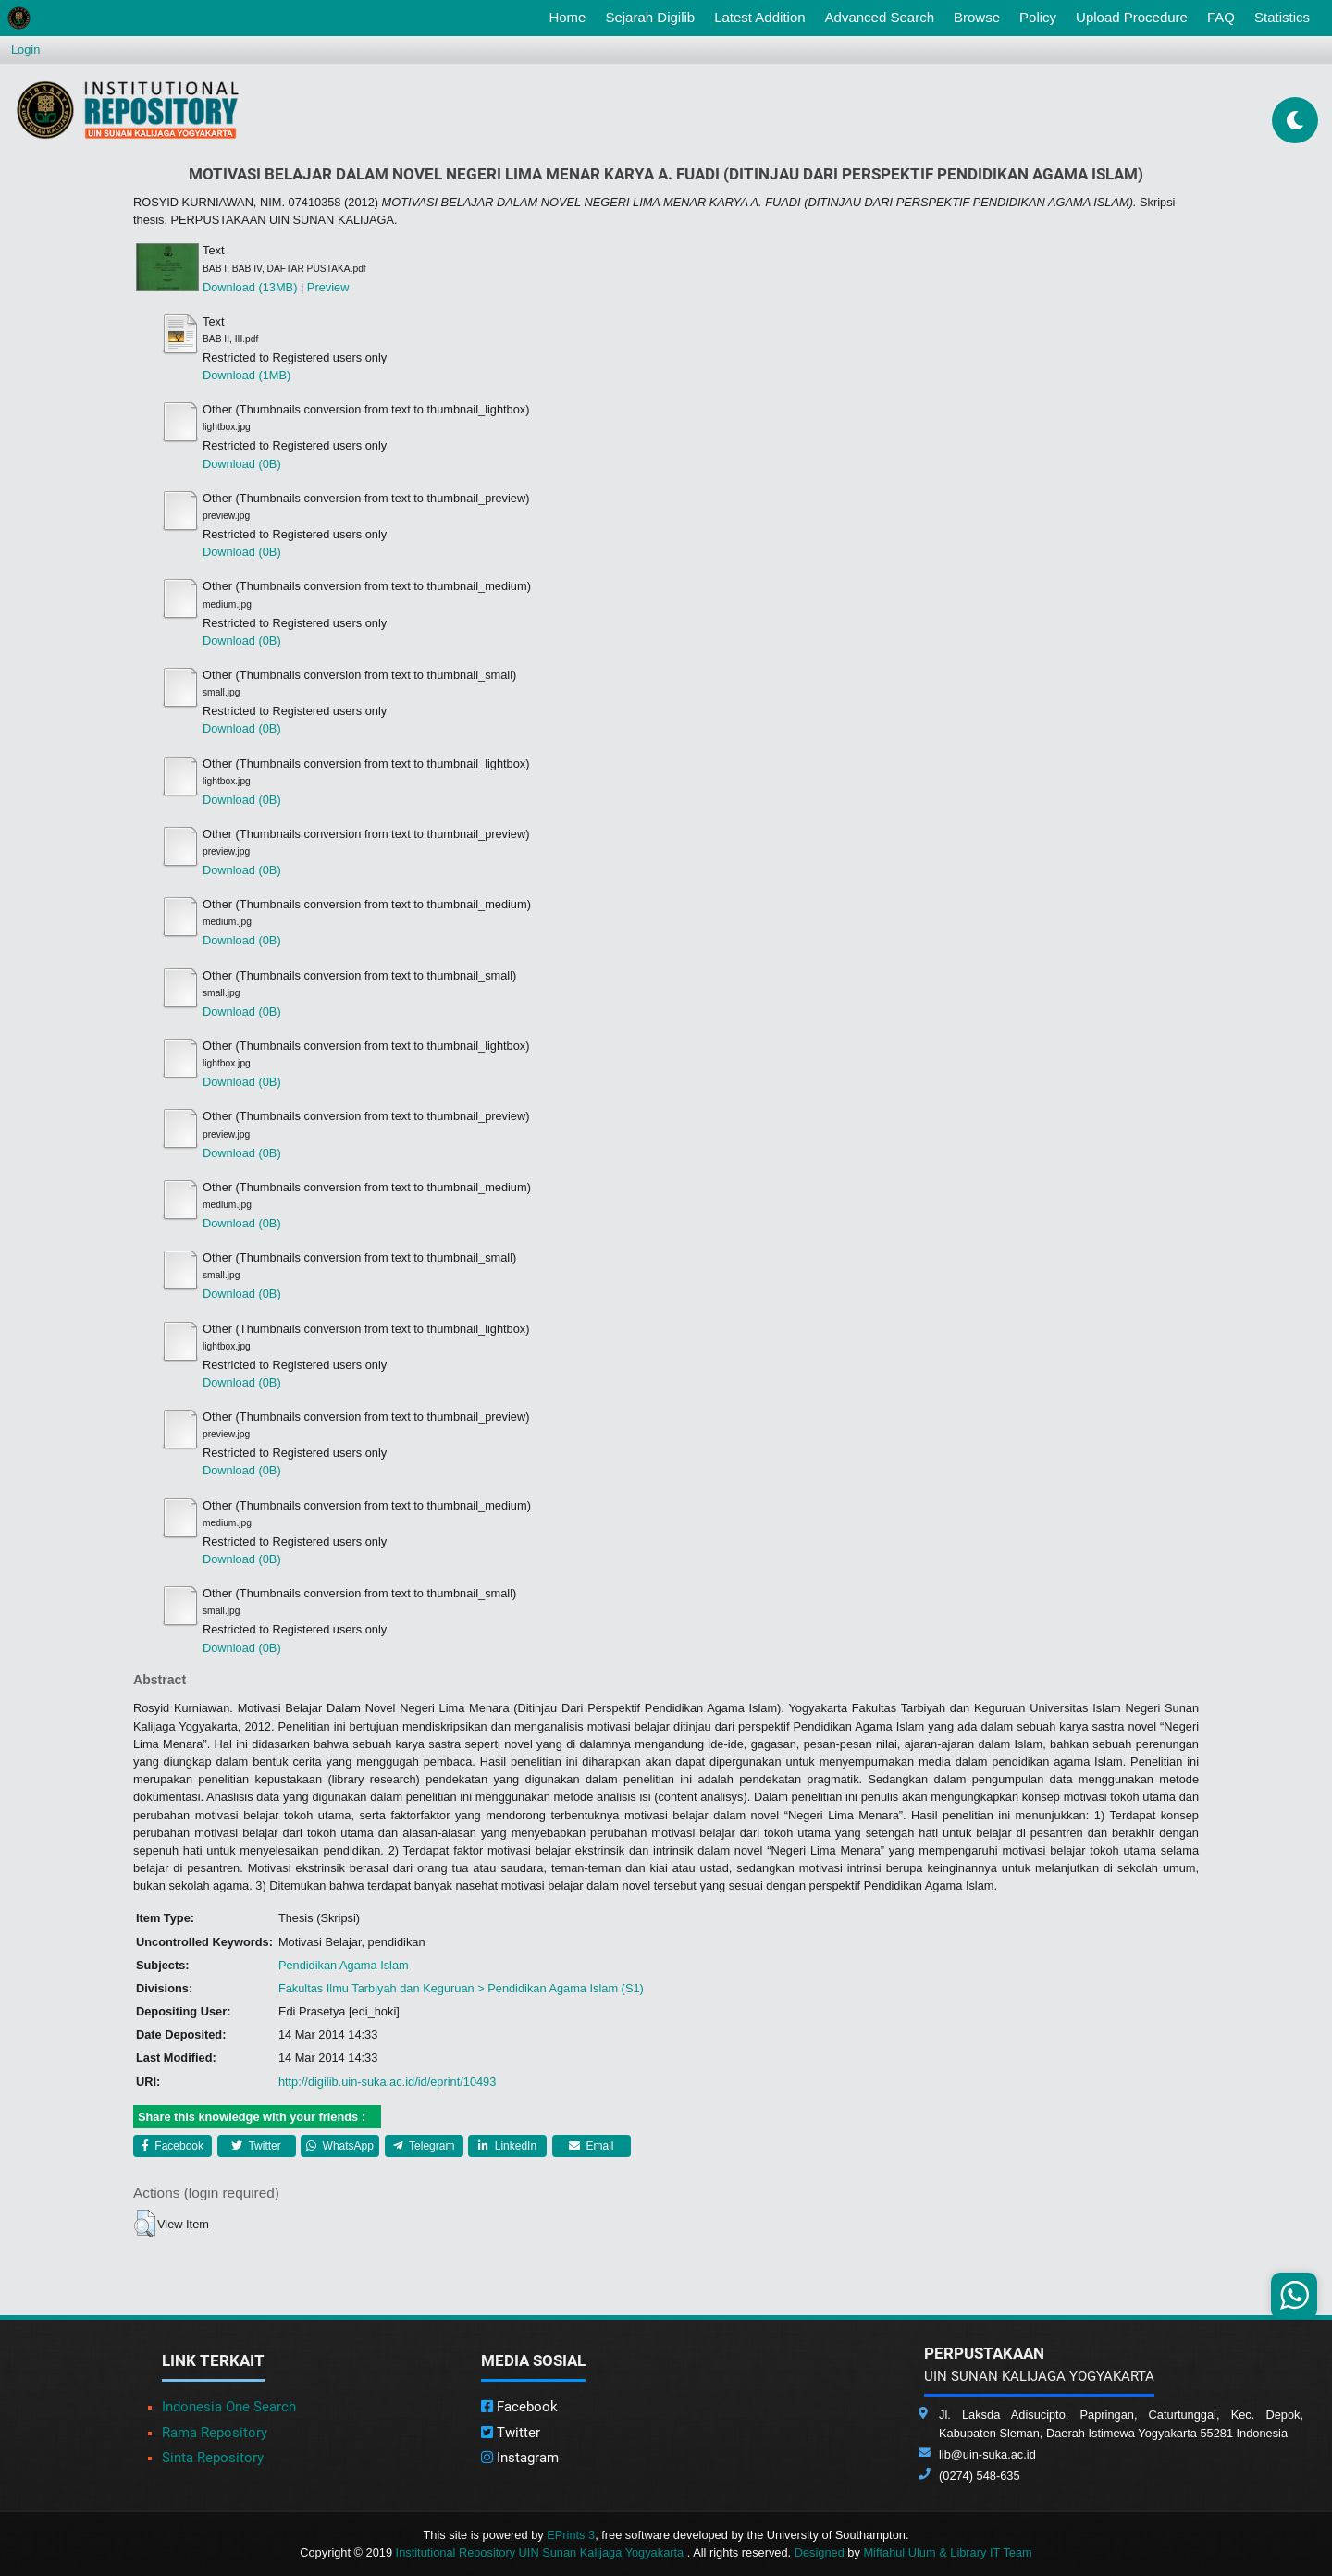 Image resolution: width=1332 pixels, height=2576 pixels. Describe the element at coordinates (987, 2454) in the screenshot. I see `lib@uin-suka.ac.id` at that location.